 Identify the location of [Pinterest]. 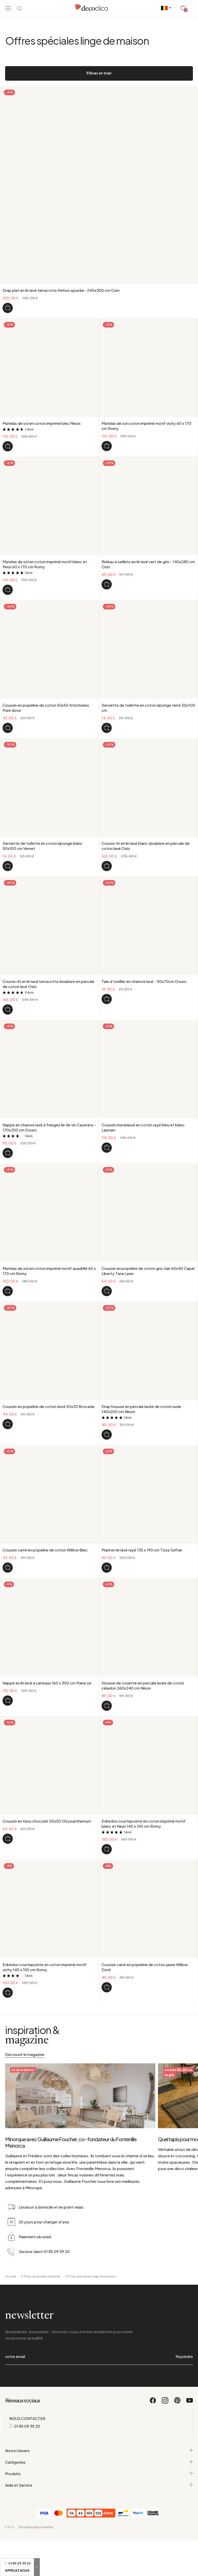
(177, 2438).